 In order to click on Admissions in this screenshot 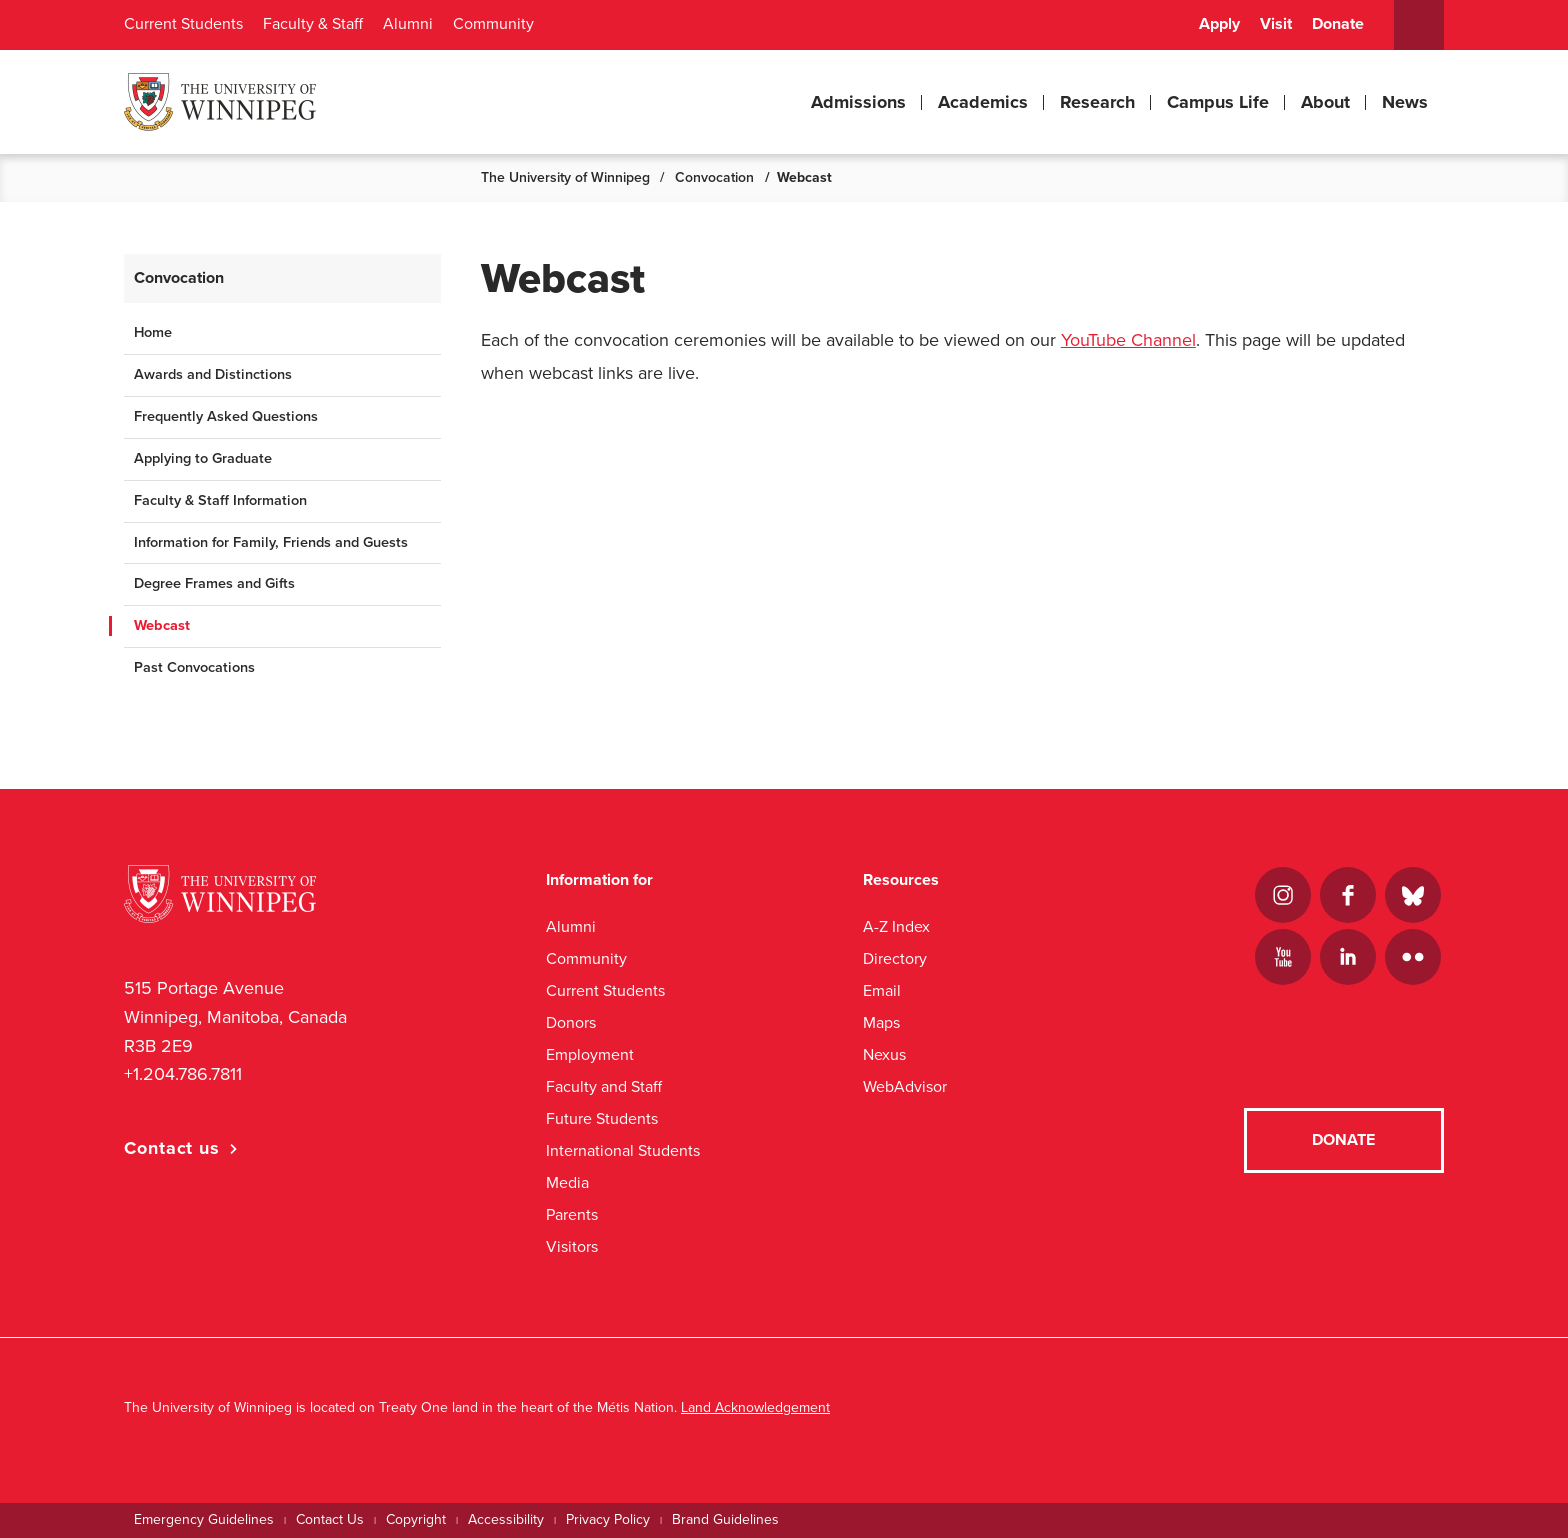, I will do `click(858, 102)`.